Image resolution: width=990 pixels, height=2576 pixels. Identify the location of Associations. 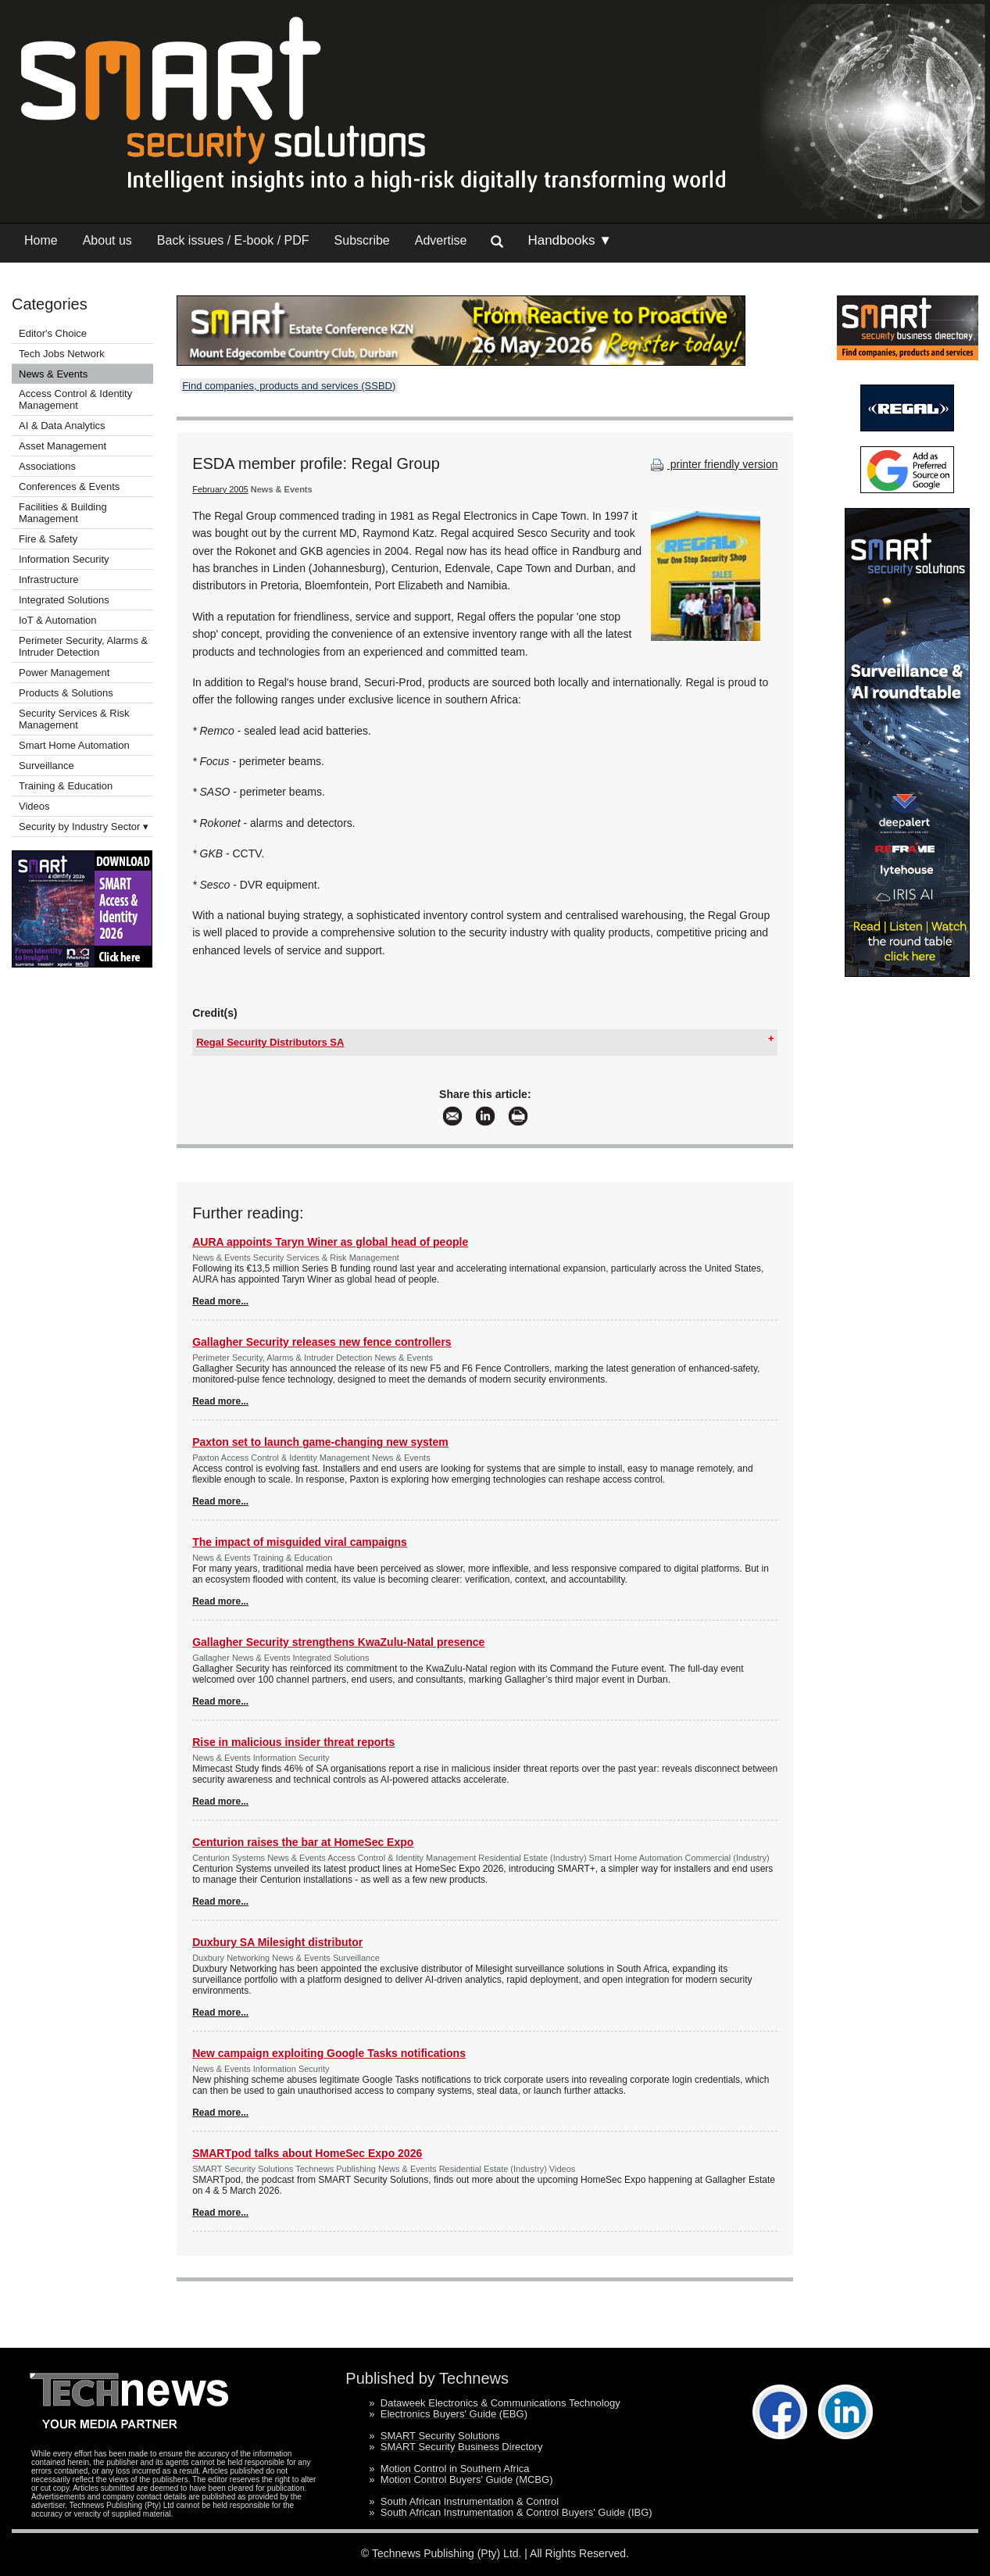
(47, 466).